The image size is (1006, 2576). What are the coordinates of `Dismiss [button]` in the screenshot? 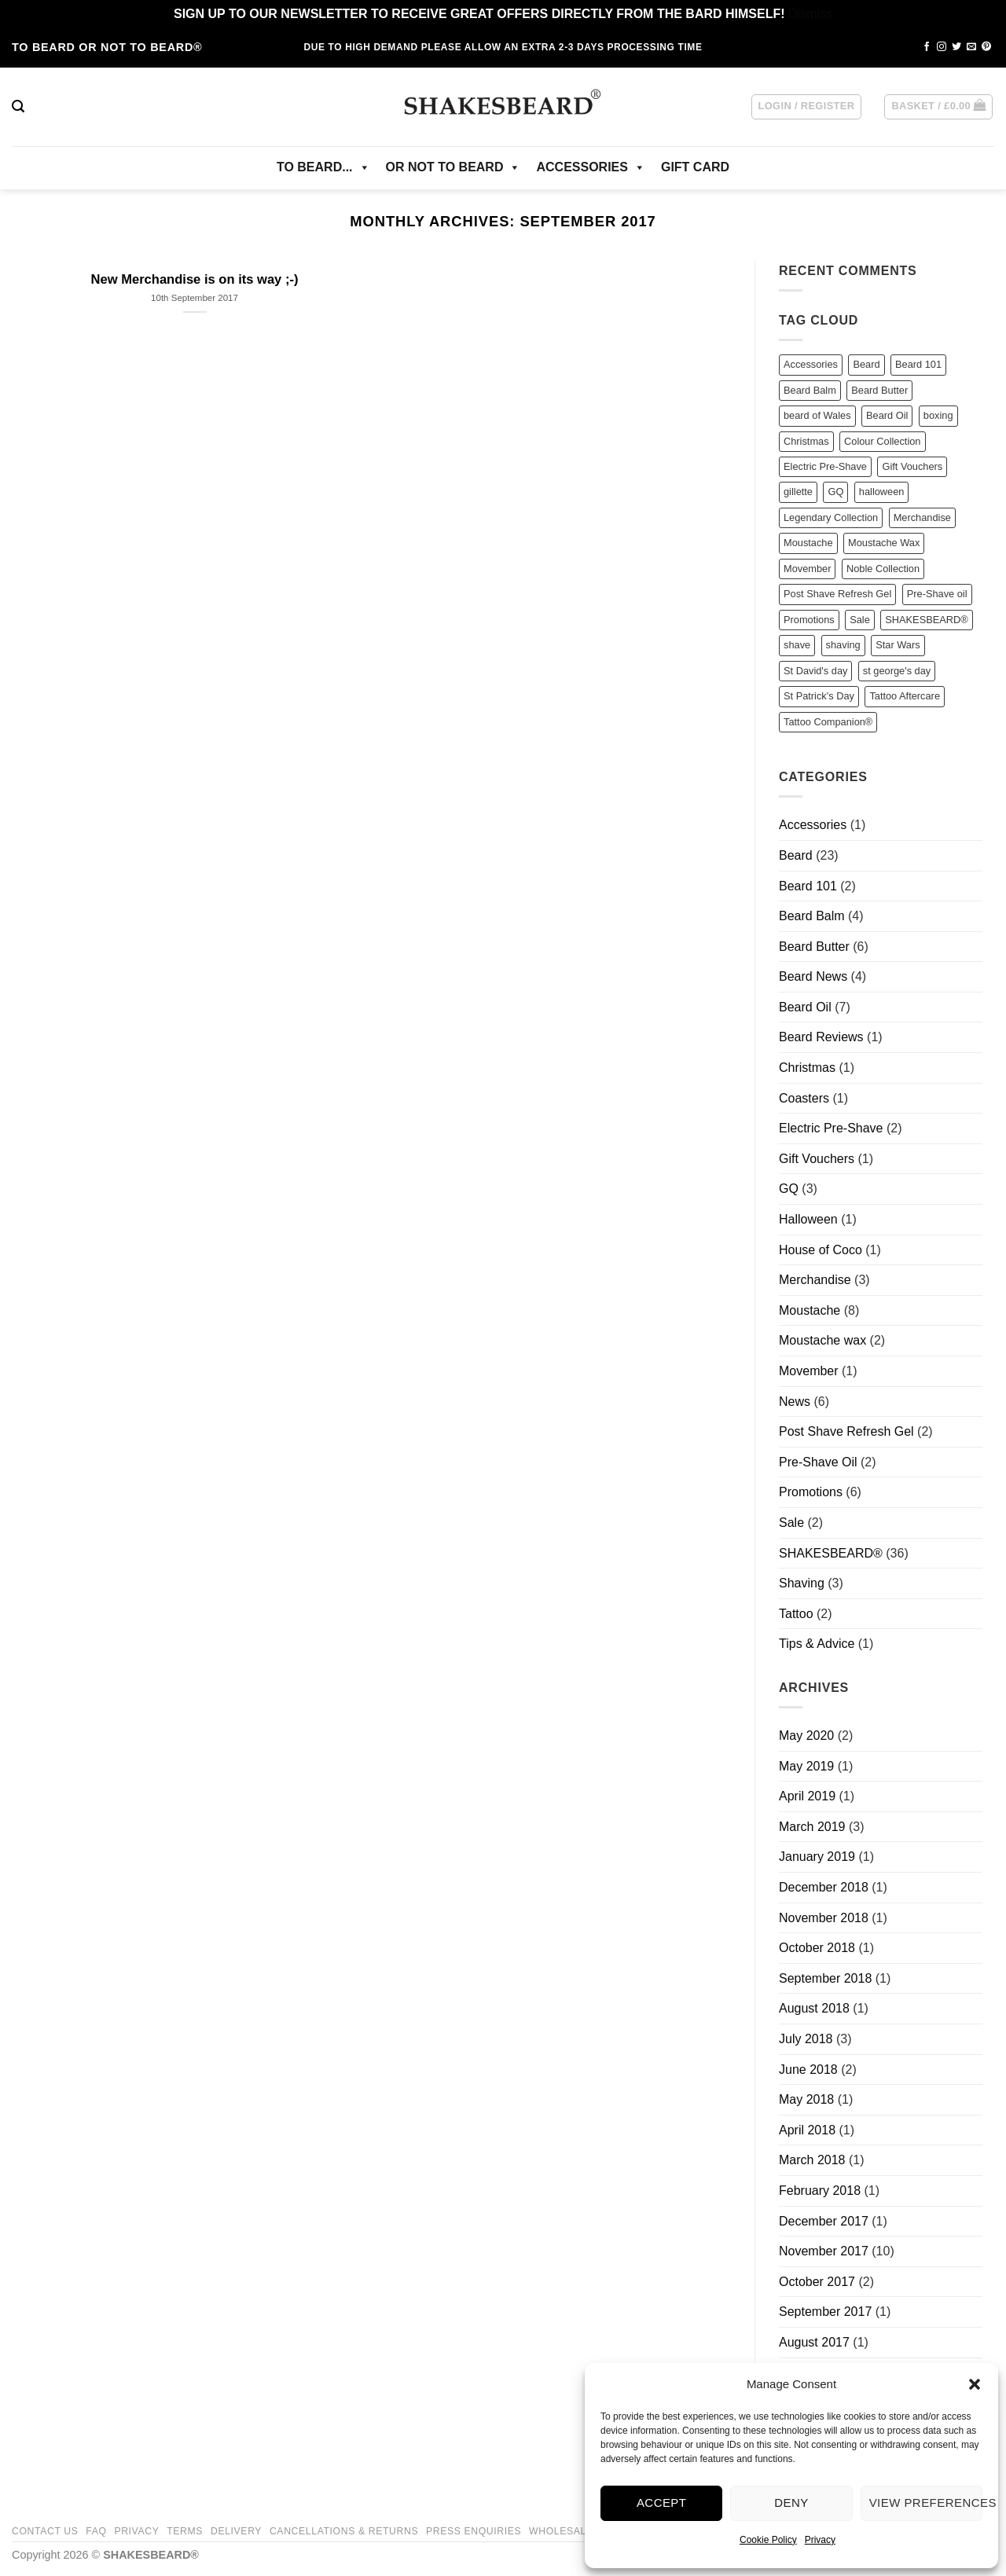 It's located at (810, 13).